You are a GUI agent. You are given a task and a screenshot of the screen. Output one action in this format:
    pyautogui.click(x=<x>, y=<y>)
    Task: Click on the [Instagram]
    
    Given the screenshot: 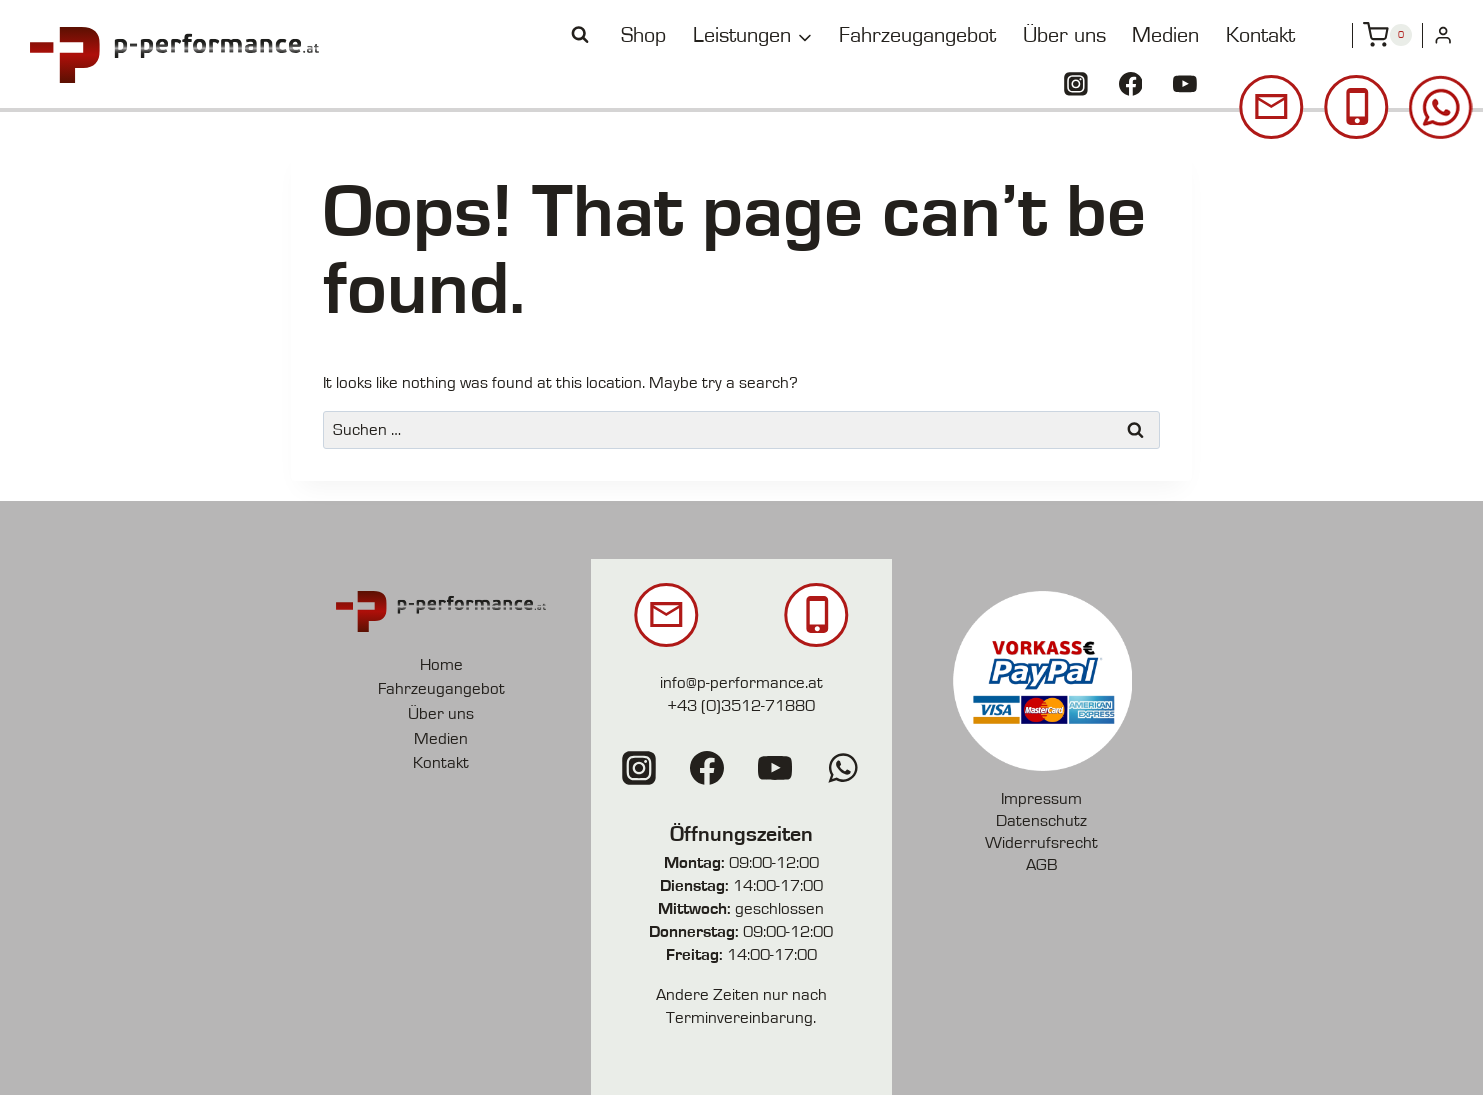 What is the action you would take?
    pyautogui.click(x=1076, y=84)
    